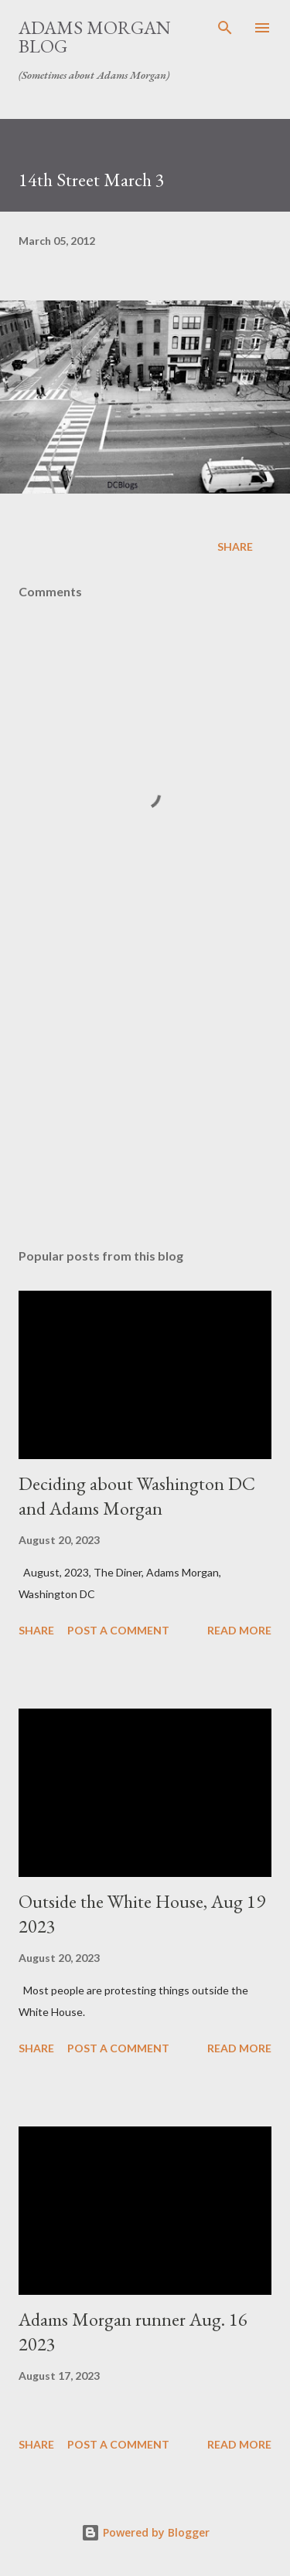 This screenshot has height=2576, width=290. What do you see at coordinates (95, 36) in the screenshot?
I see `Adams Morgan Blog` at bounding box center [95, 36].